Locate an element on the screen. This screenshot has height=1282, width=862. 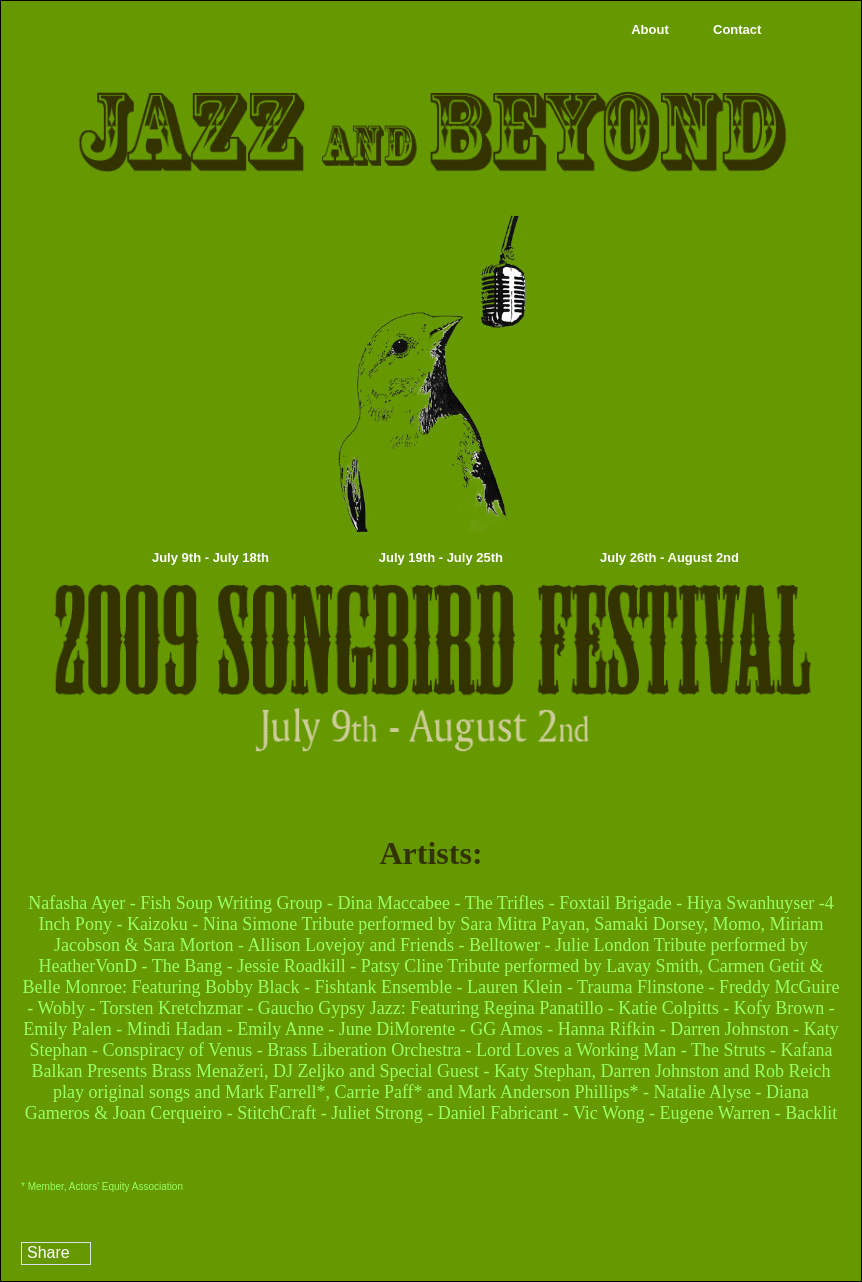
About is located at coordinates (650, 29).